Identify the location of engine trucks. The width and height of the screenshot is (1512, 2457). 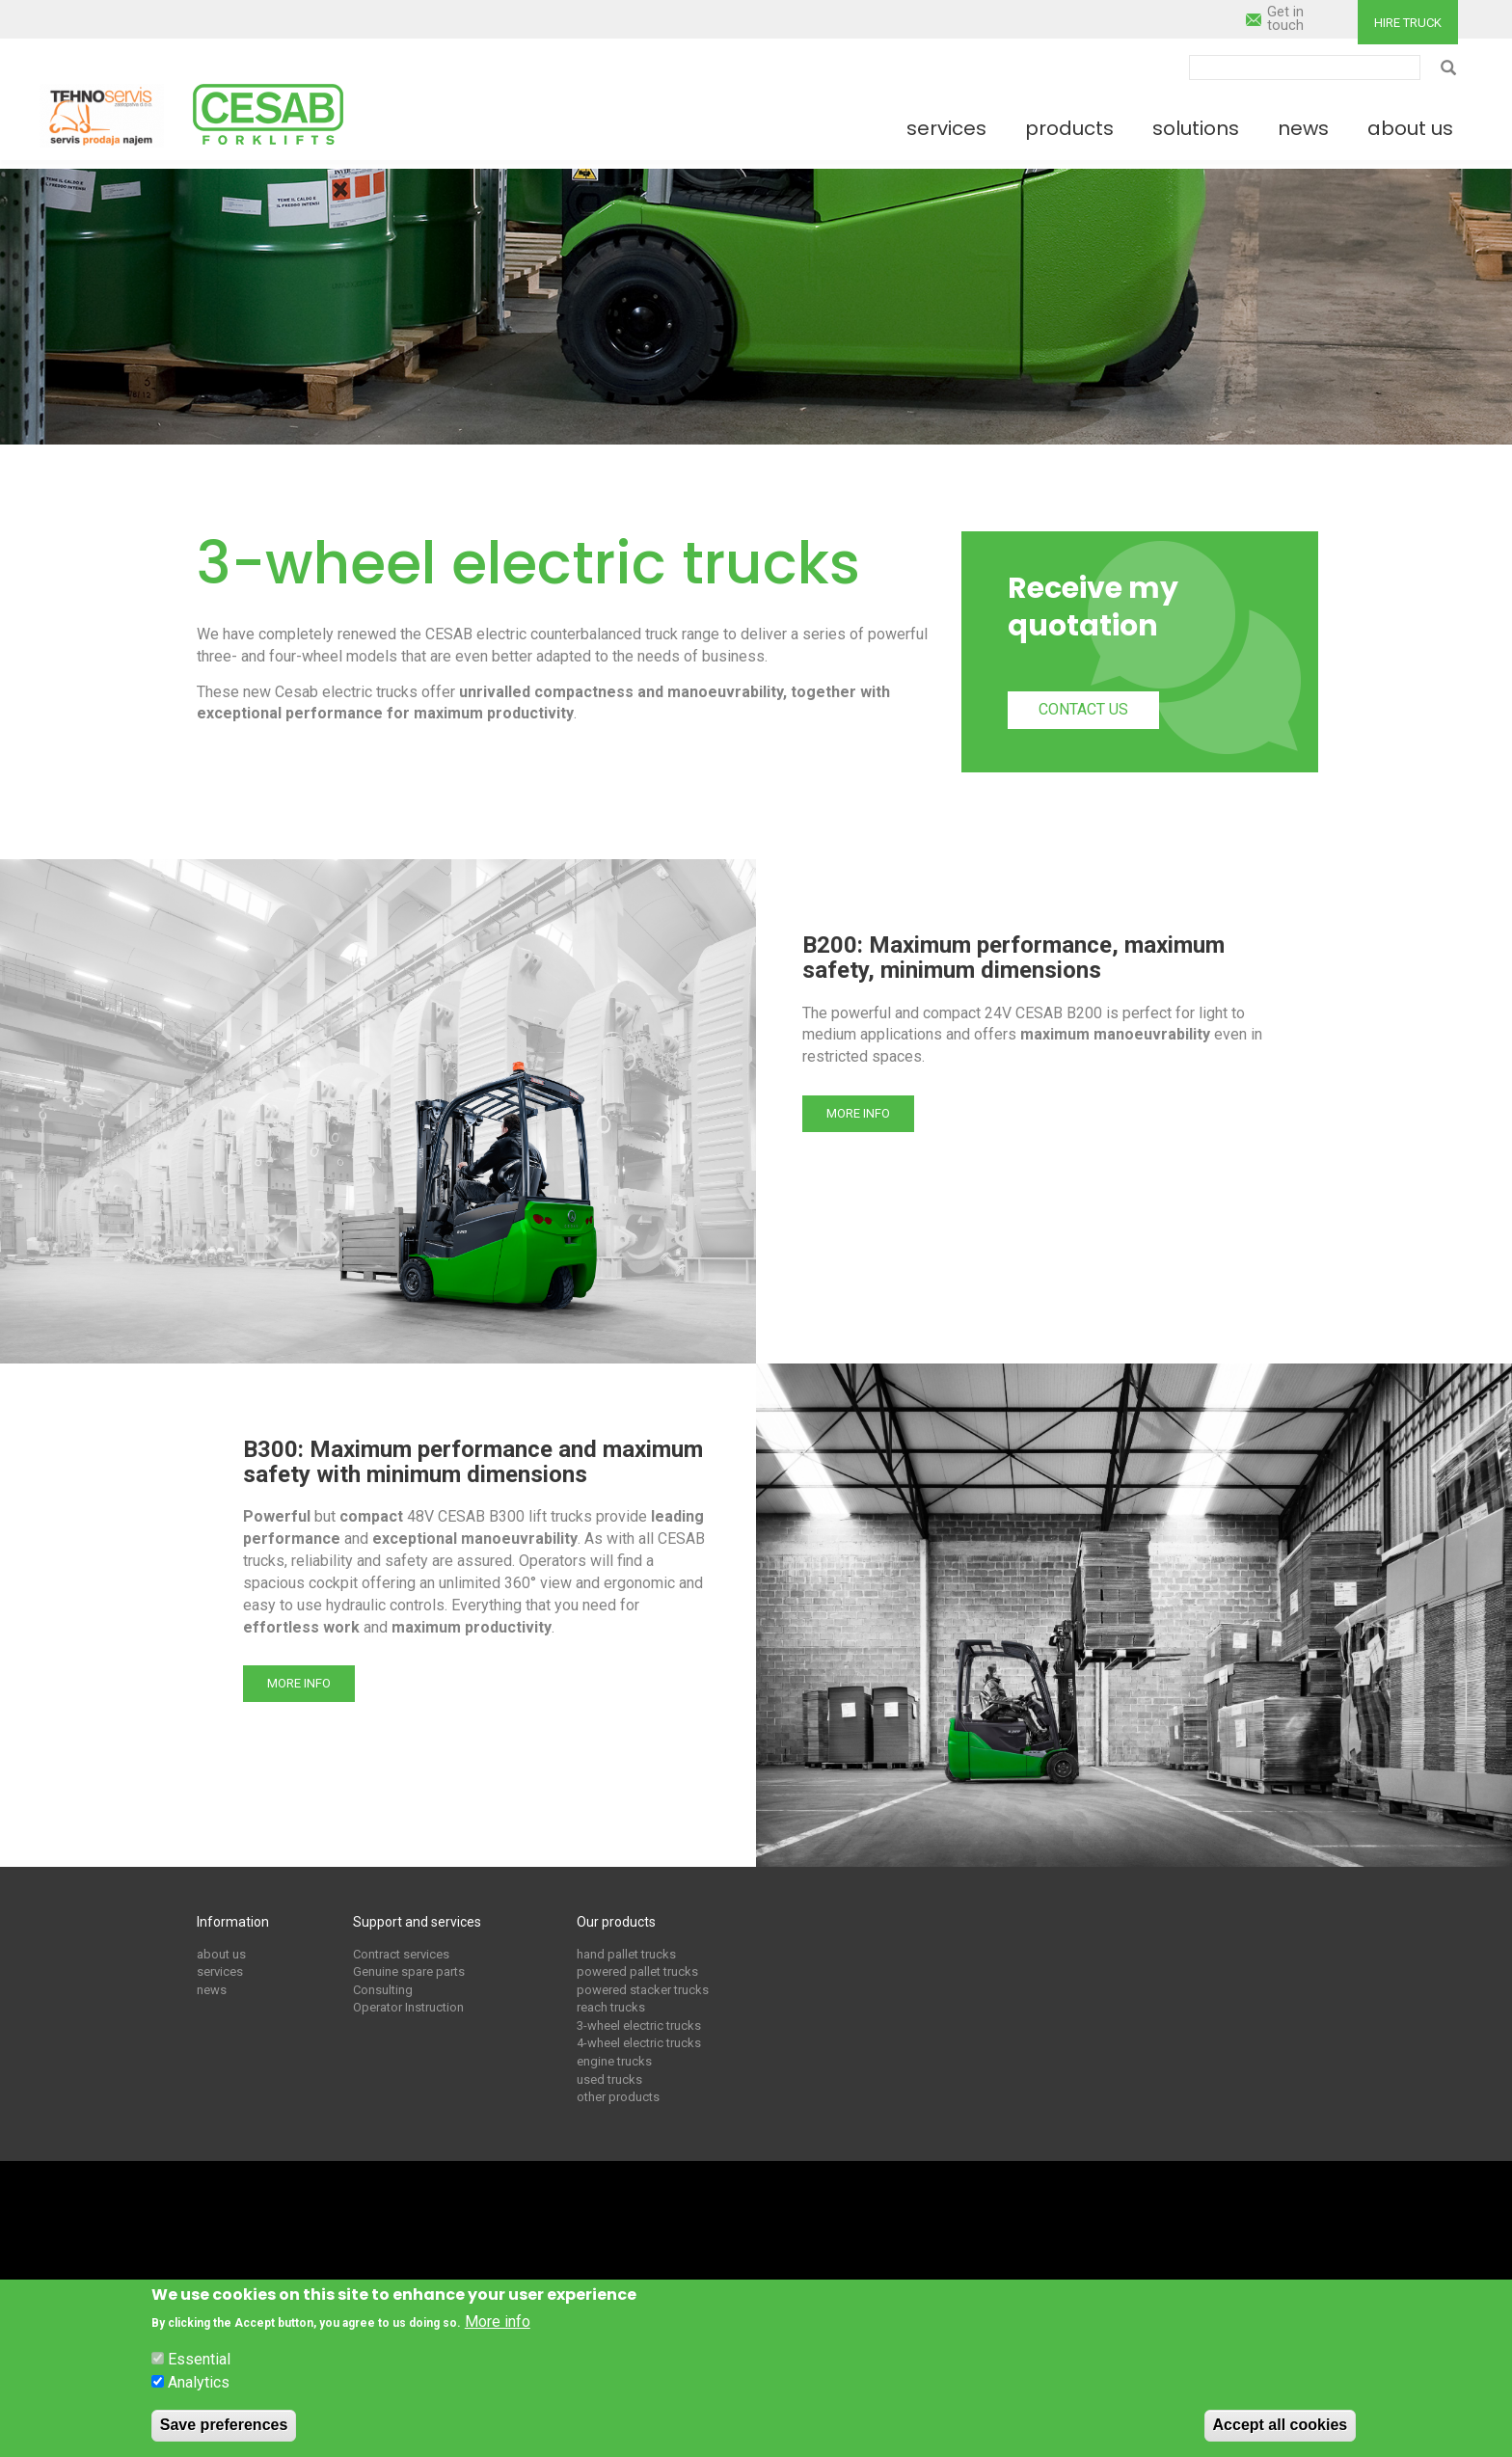
(614, 2061).